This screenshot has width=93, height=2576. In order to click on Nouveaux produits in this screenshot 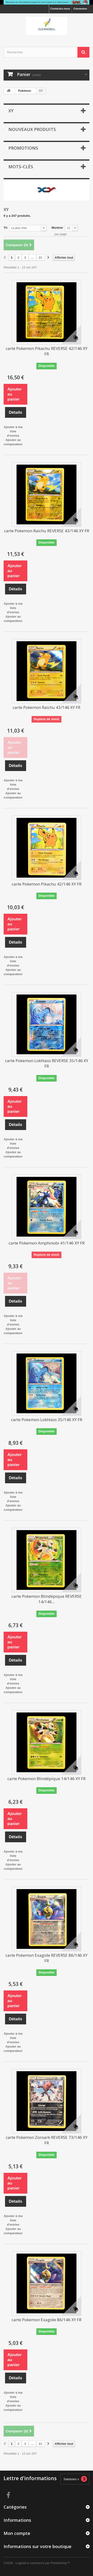, I will do `click(32, 129)`.